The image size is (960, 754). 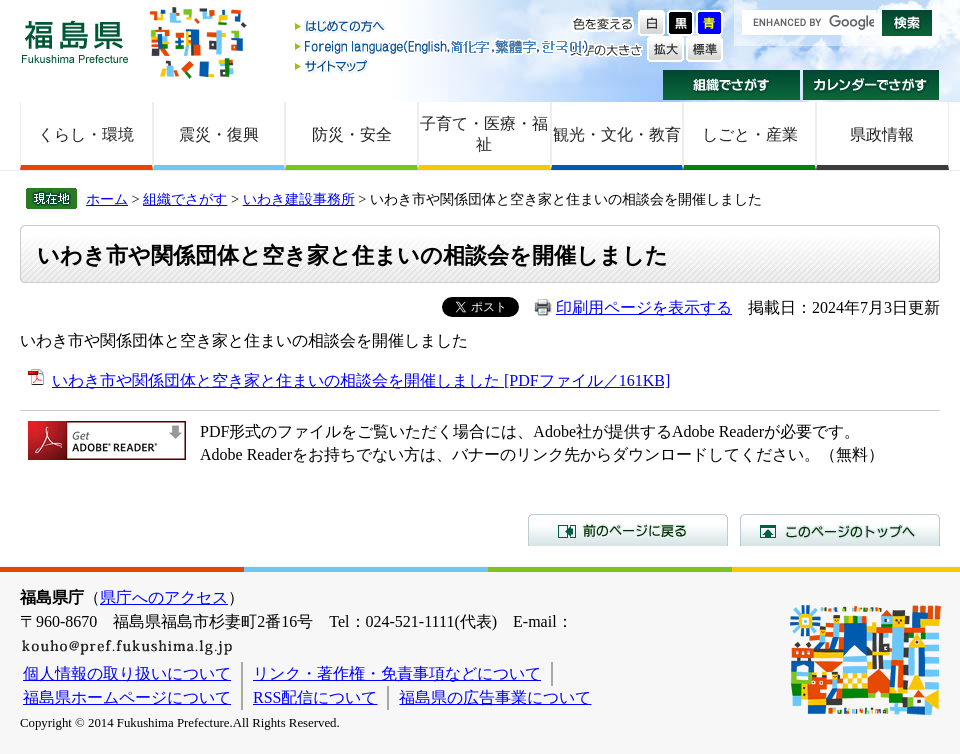 What do you see at coordinates (443, 65) in the screenshot?
I see `サイトマップ` at bounding box center [443, 65].